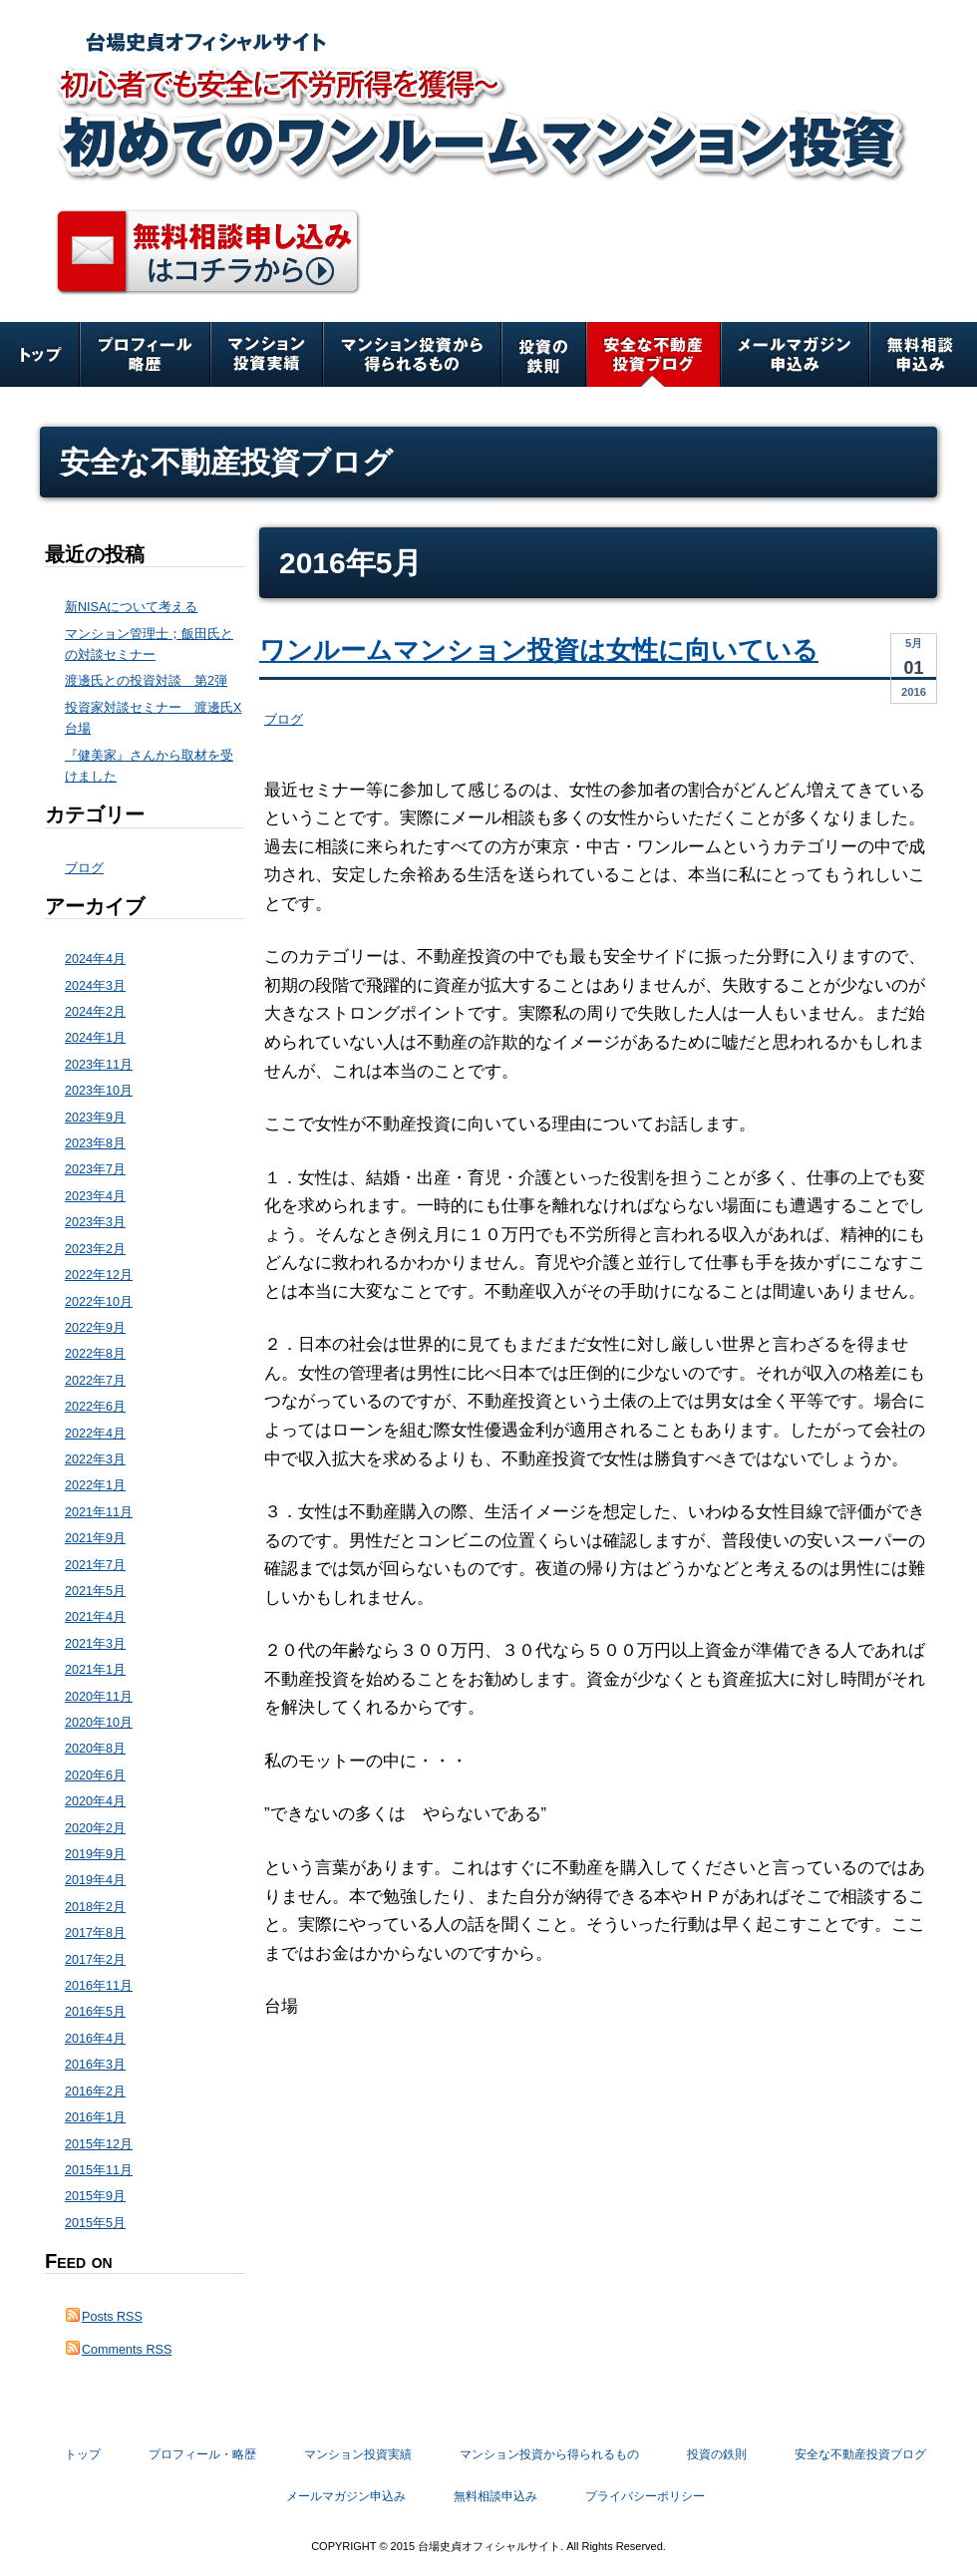  What do you see at coordinates (283, 720) in the screenshot?
I see `ブログ` at bounding box center [283, 720].